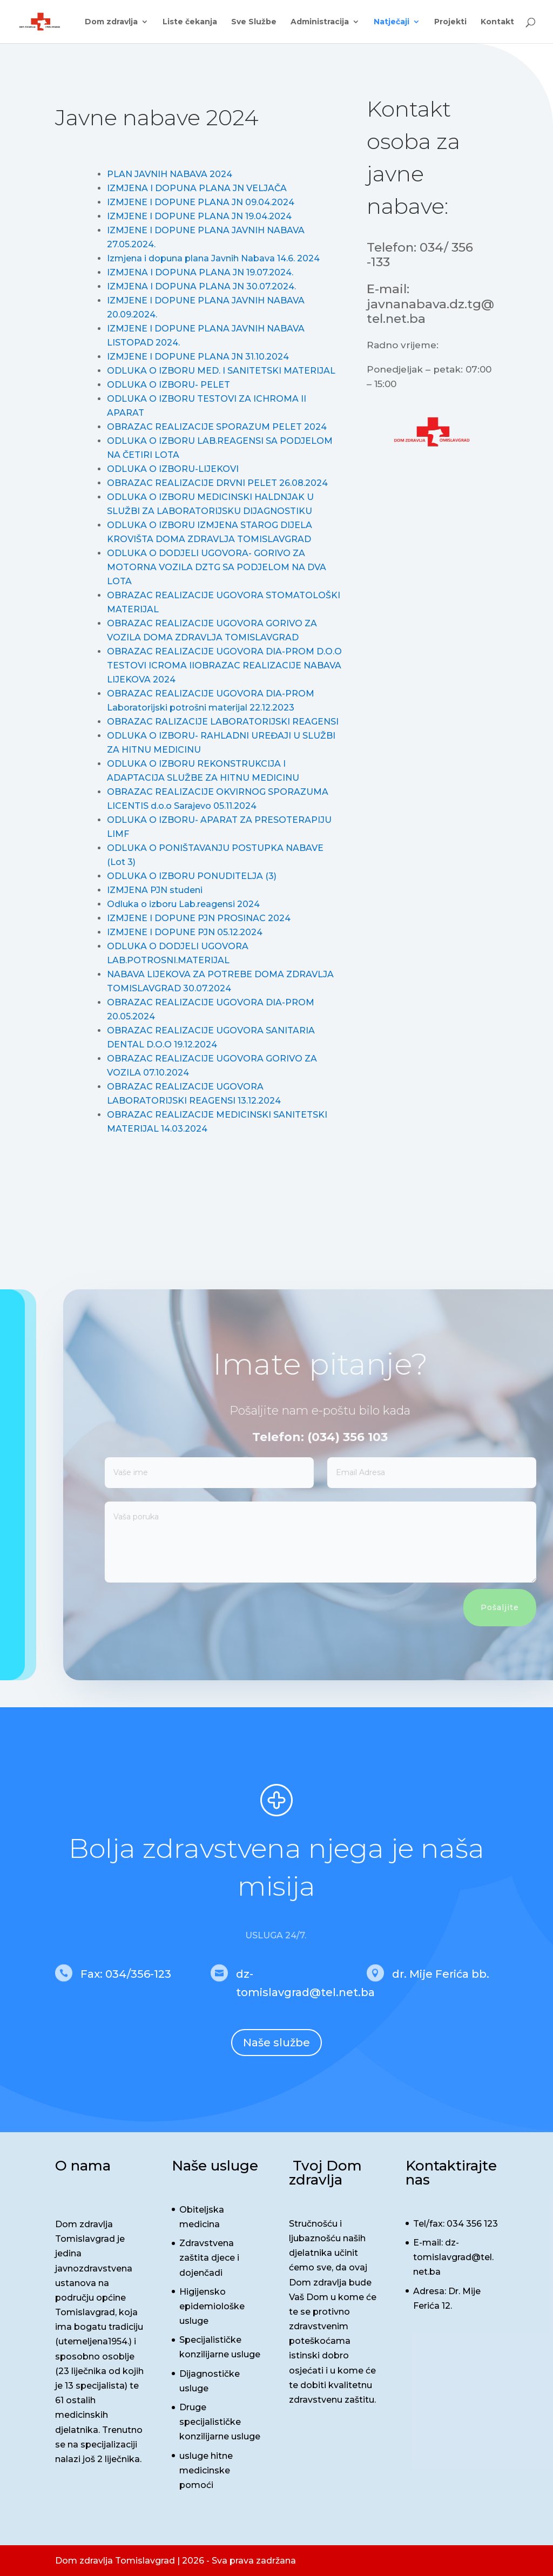  Describe the element at coordinates (200, 272) in the screenshot. I see `IZMJENA I DOPUNA PLANA JN 19.07.2024.` at that location.